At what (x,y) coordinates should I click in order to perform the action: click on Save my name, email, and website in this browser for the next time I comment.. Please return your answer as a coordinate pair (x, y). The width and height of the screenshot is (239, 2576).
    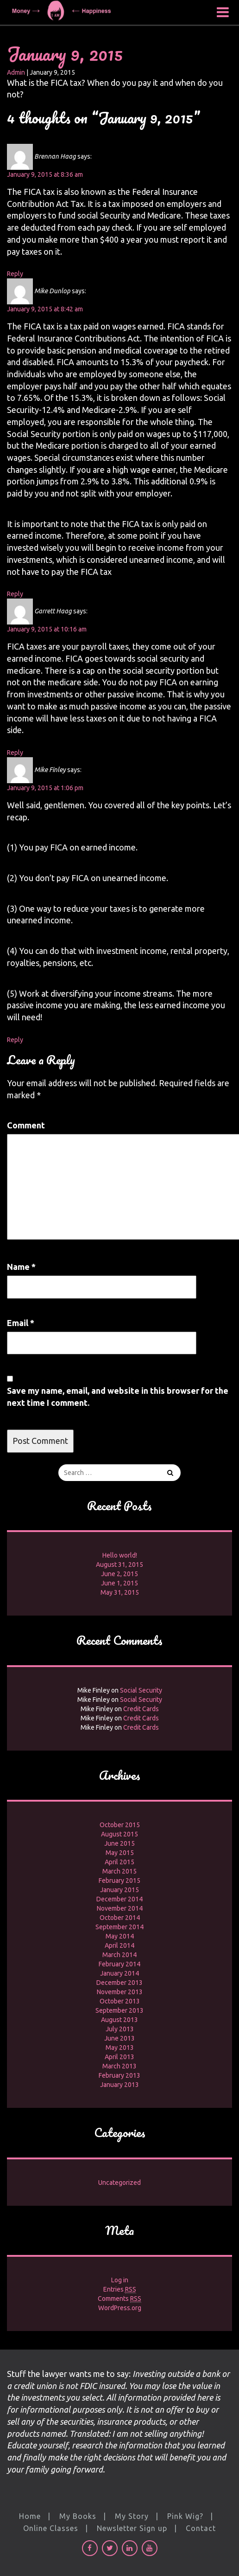
    Looking at the image, I should click on (117, 1396).